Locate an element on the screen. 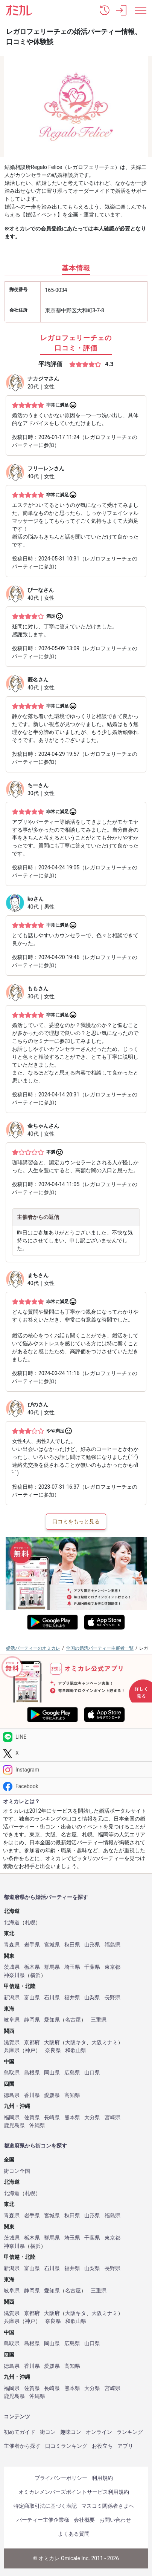 Image resolution: width=152 pixels, height=2576 pixels. 千葉県 is located at coordinates (92, 1967).